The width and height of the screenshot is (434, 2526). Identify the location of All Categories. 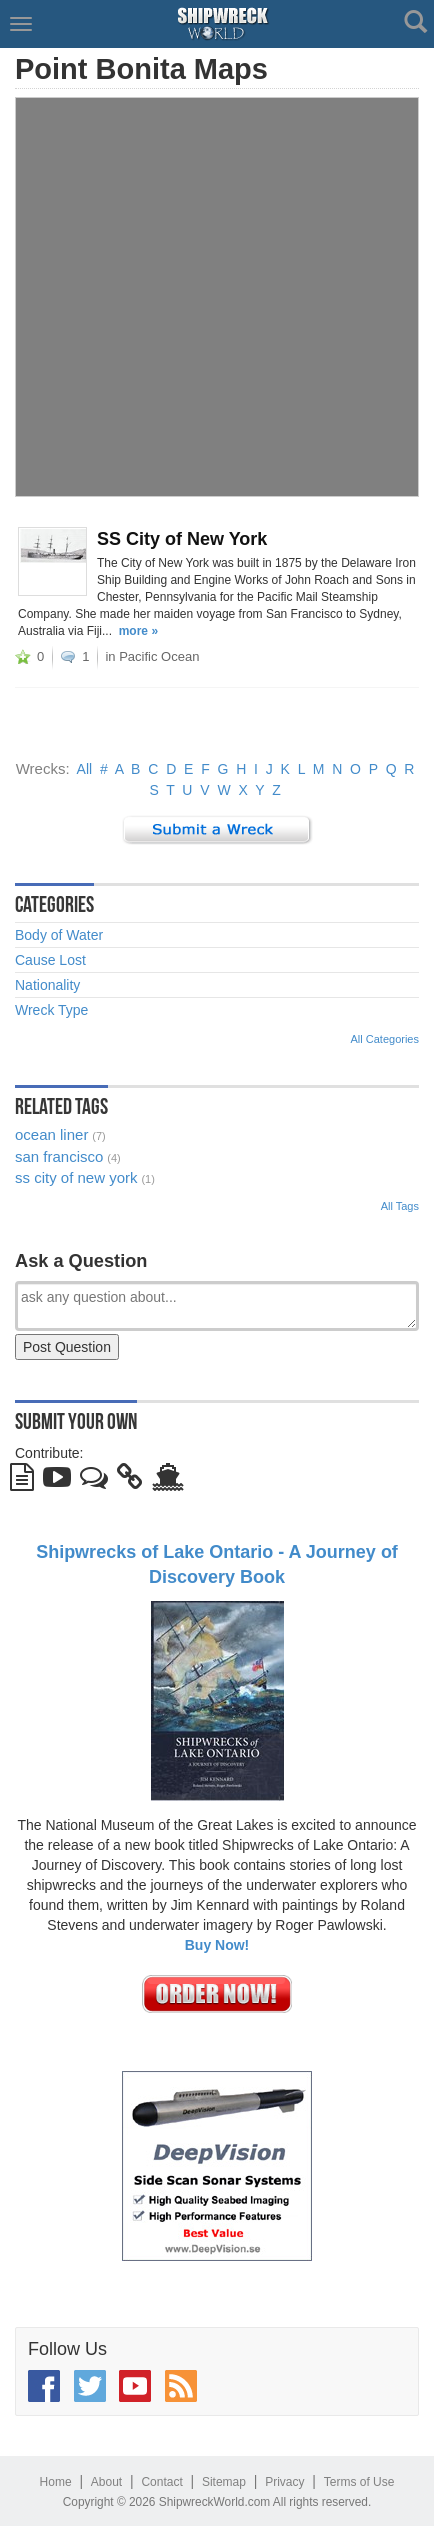
(385, 1039).